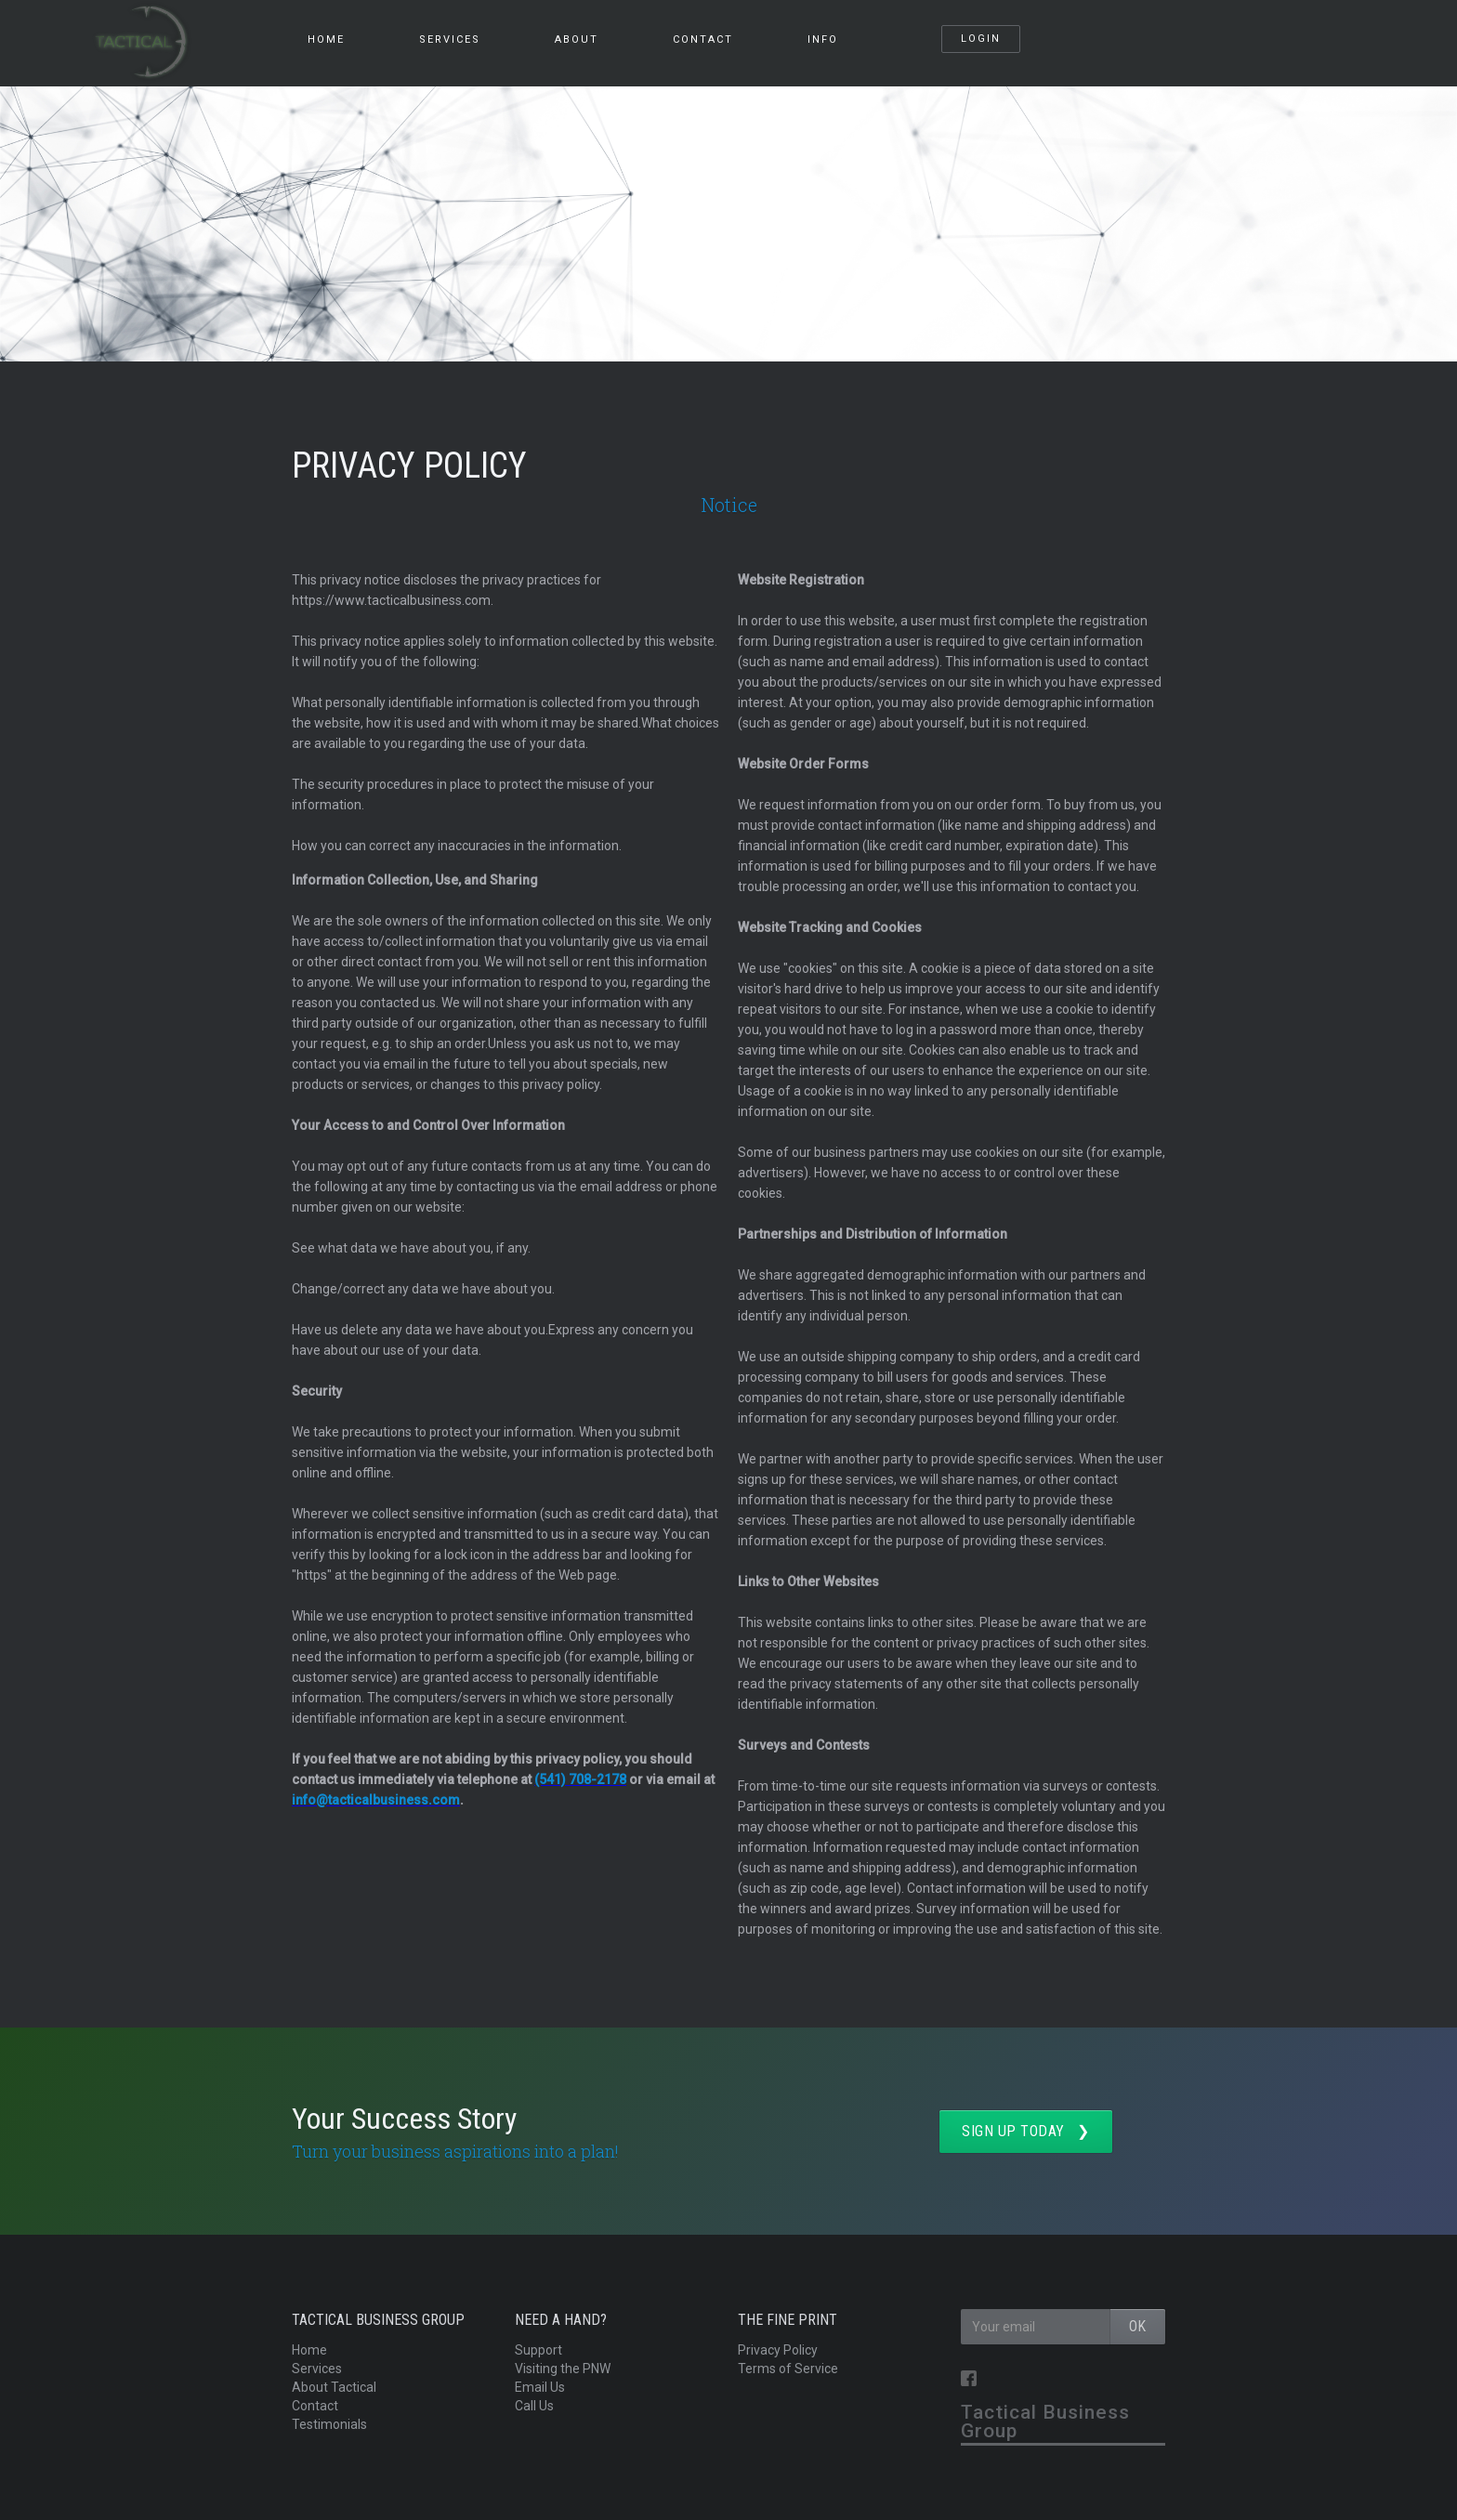 The image size is (1457, 2520). Describe the element at coordinates (703, 39) in the screenshot. I see `Contact` at that location.